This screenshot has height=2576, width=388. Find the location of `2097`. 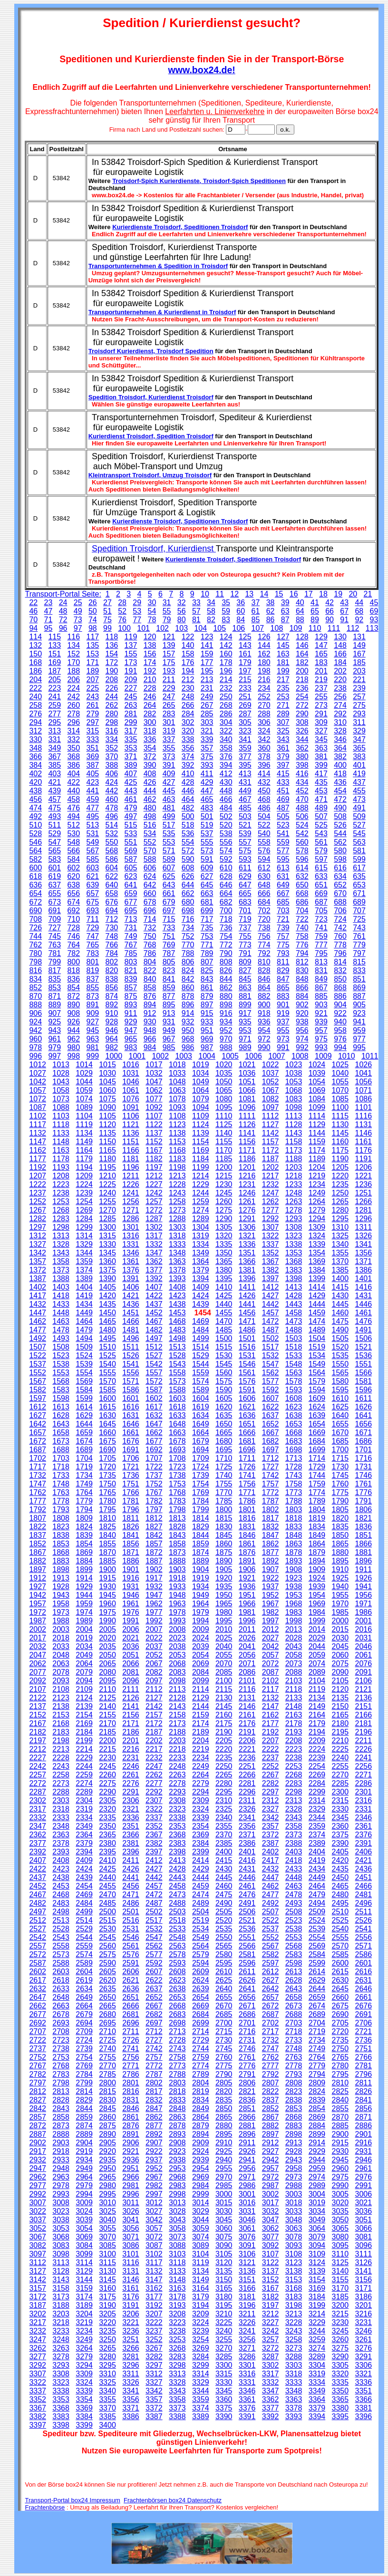

2097 is located at coordinates (154, 1681).